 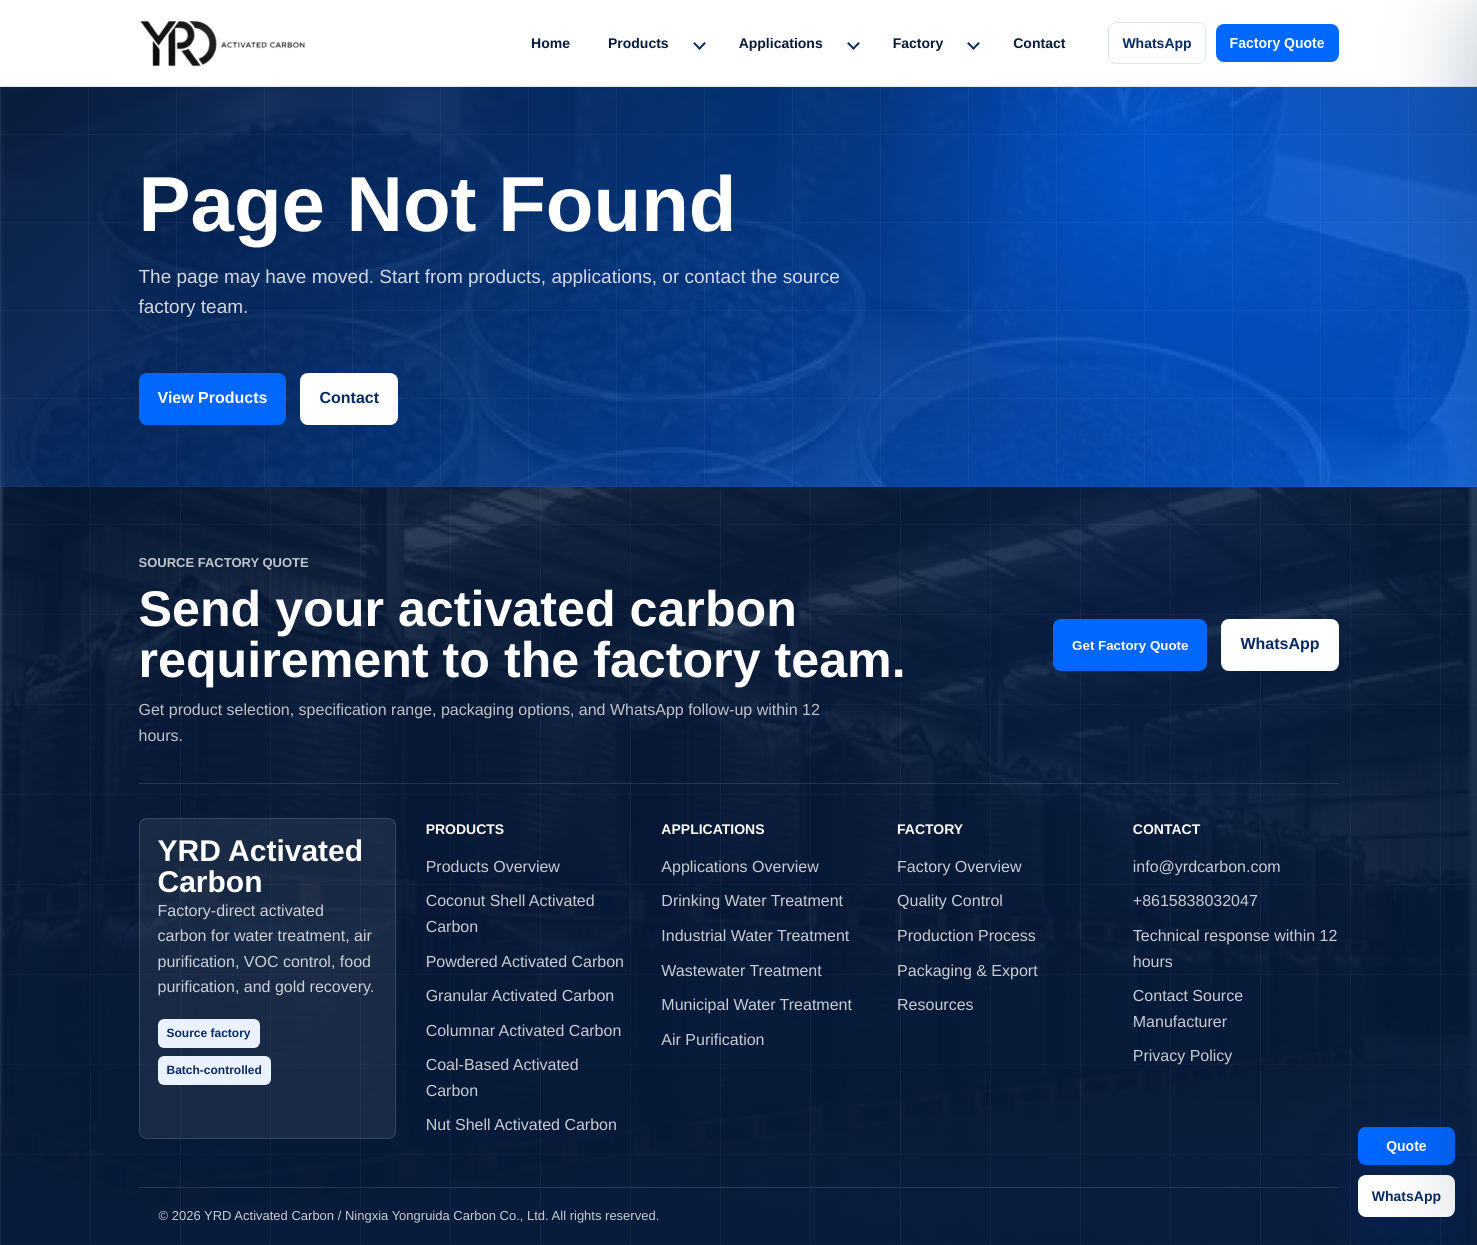 I want to click on Quality Control, so click(x=950, y=901).